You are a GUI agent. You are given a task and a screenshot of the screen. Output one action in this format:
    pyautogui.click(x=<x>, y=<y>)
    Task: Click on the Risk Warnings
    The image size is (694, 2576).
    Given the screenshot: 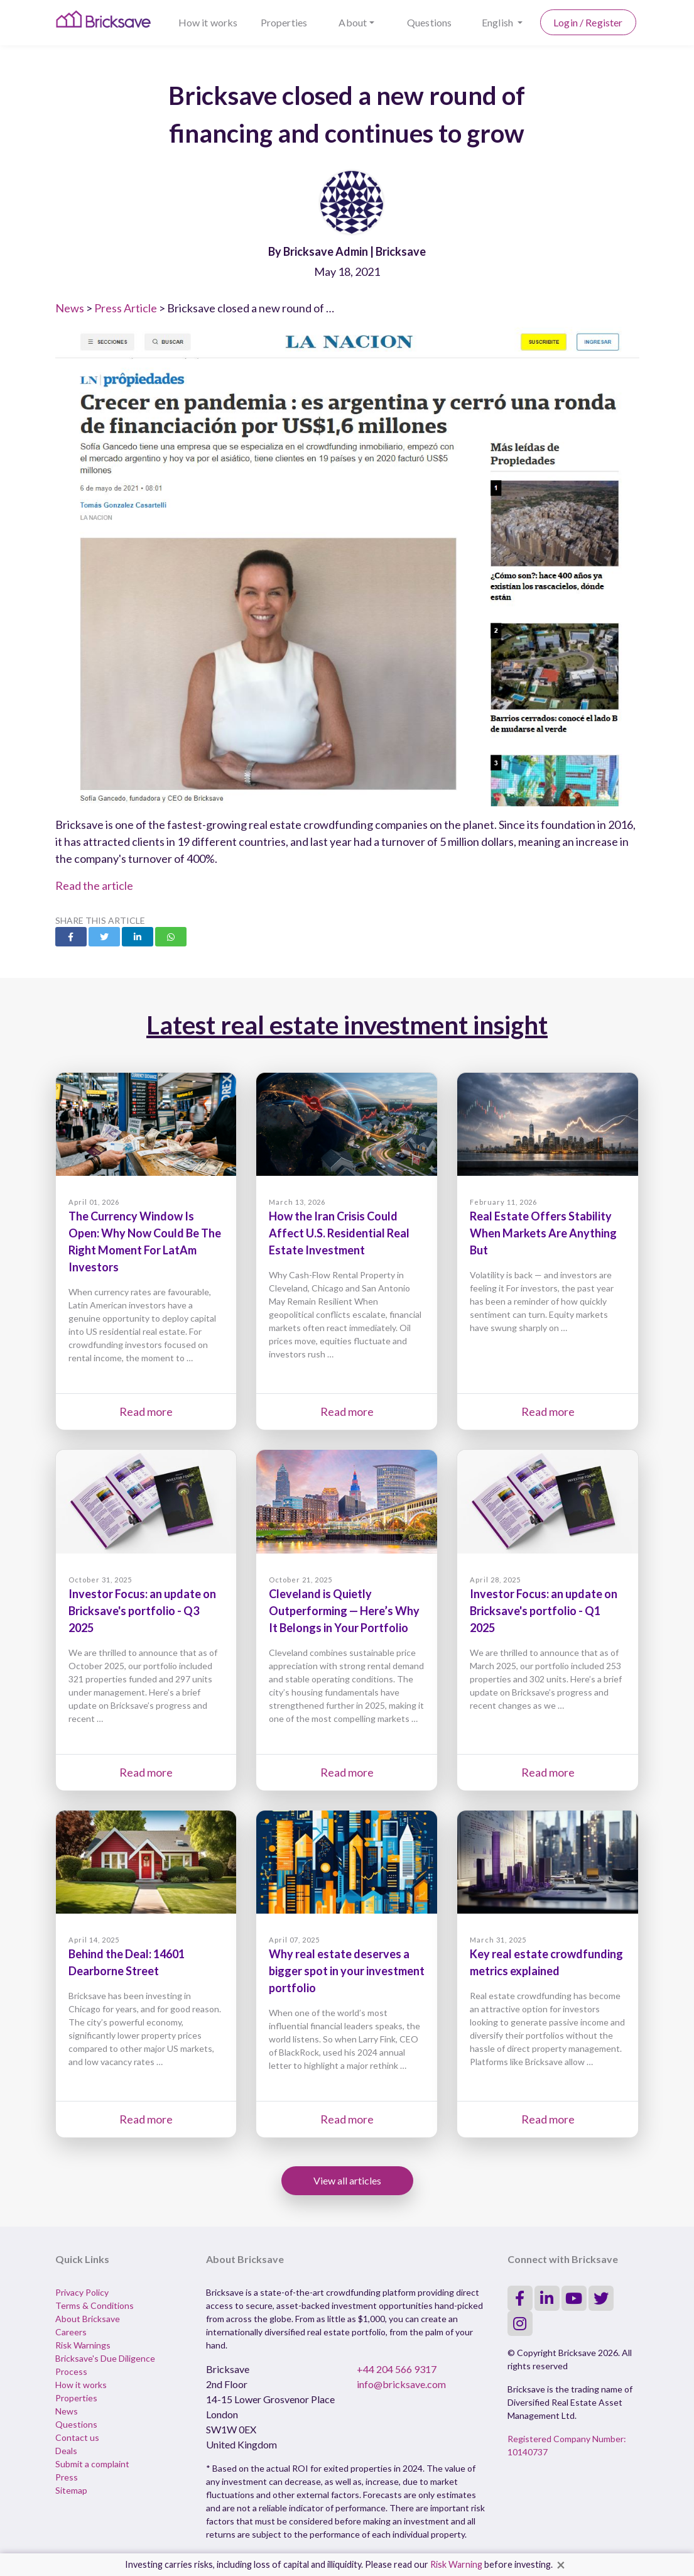 What is the action you would take?
    pyautogui.click(x=83, y=2345)
    